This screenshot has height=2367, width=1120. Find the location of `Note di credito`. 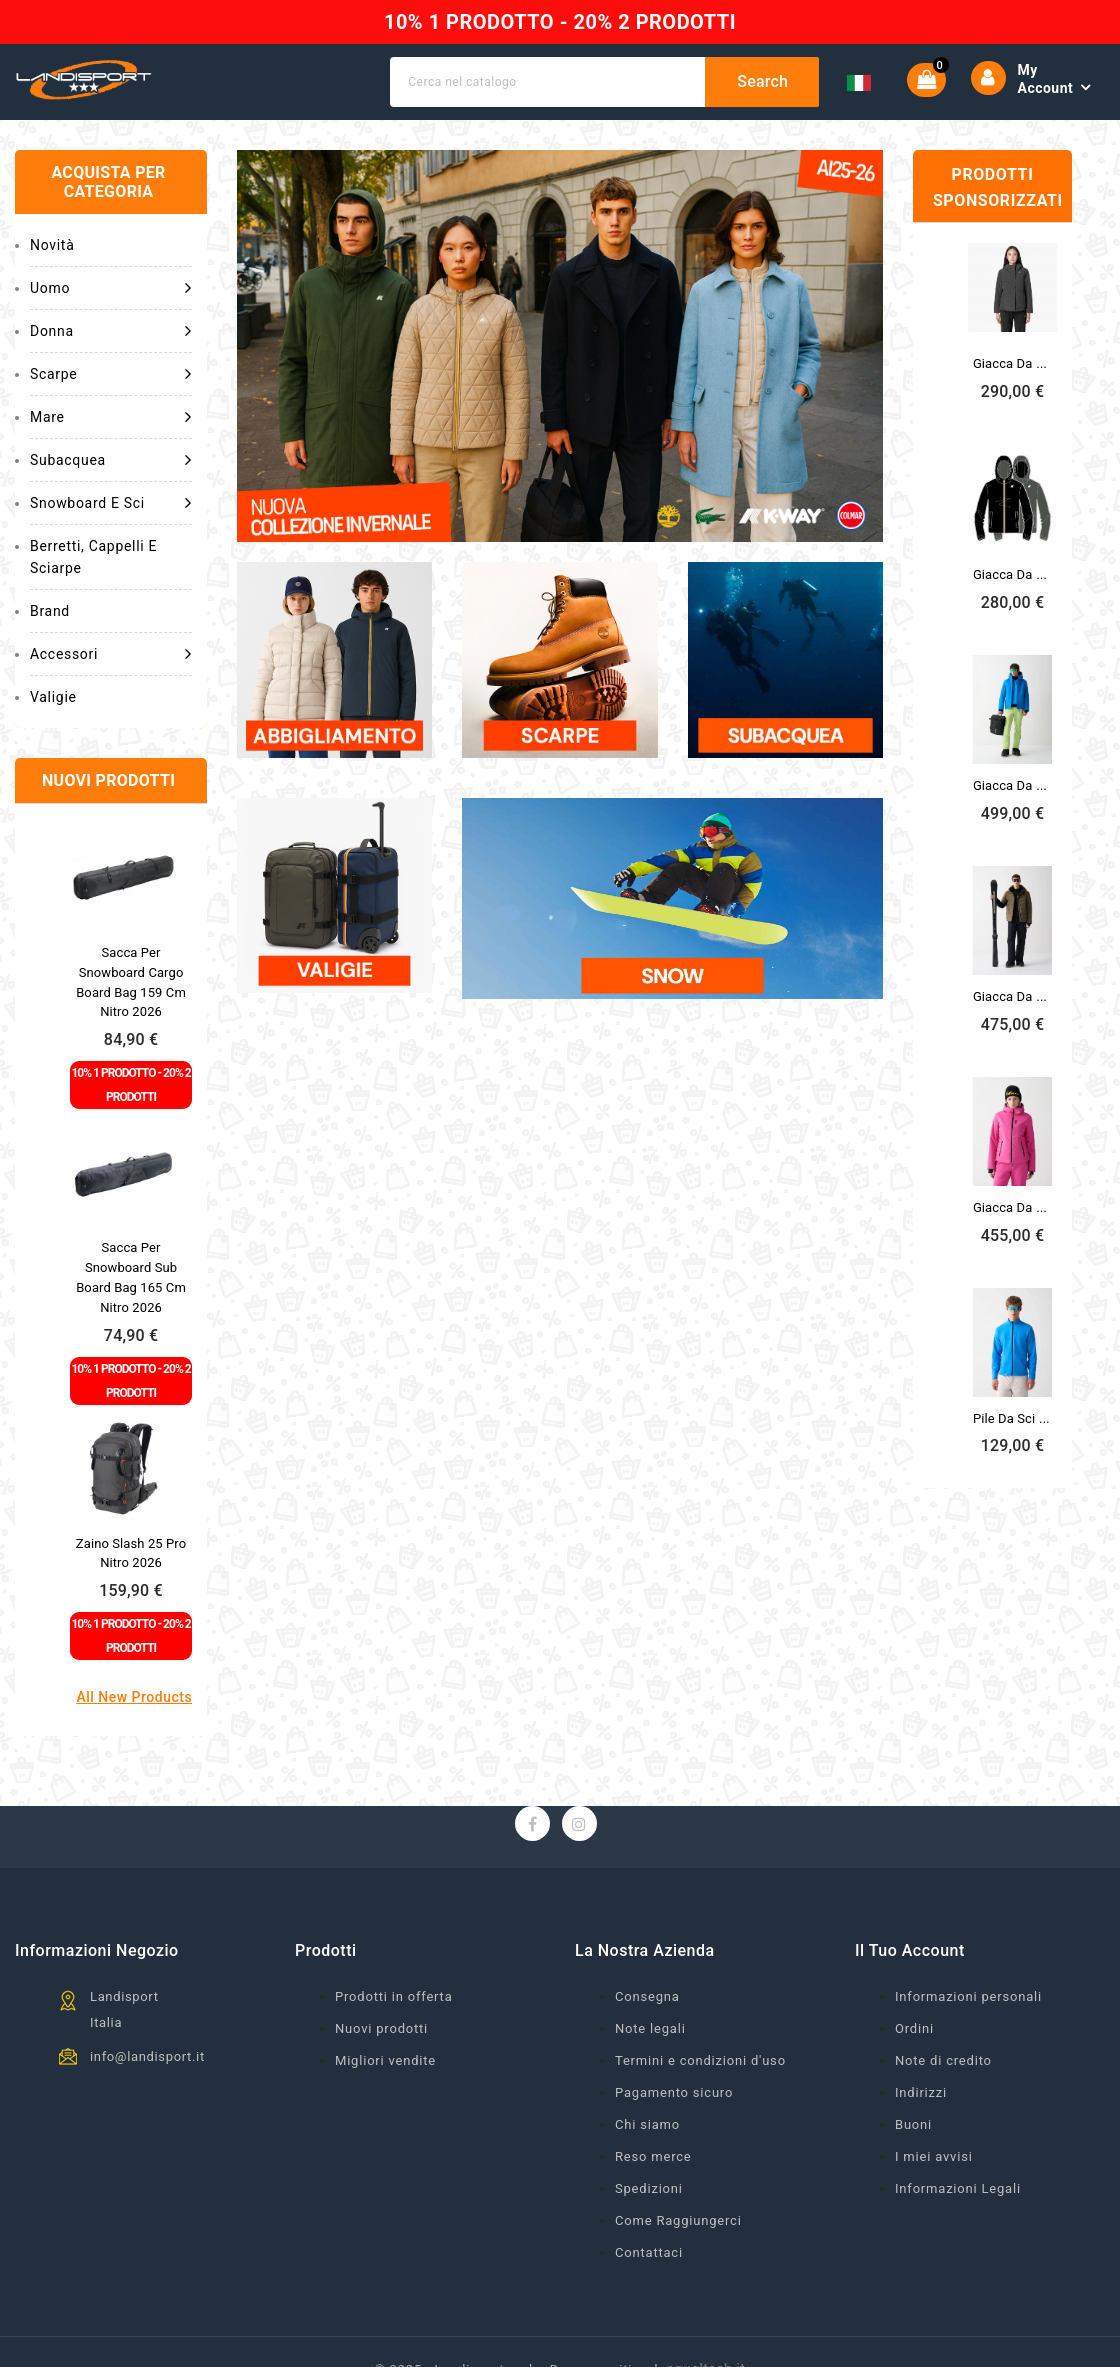

Note di credito is located at coordinates (943, 2060).